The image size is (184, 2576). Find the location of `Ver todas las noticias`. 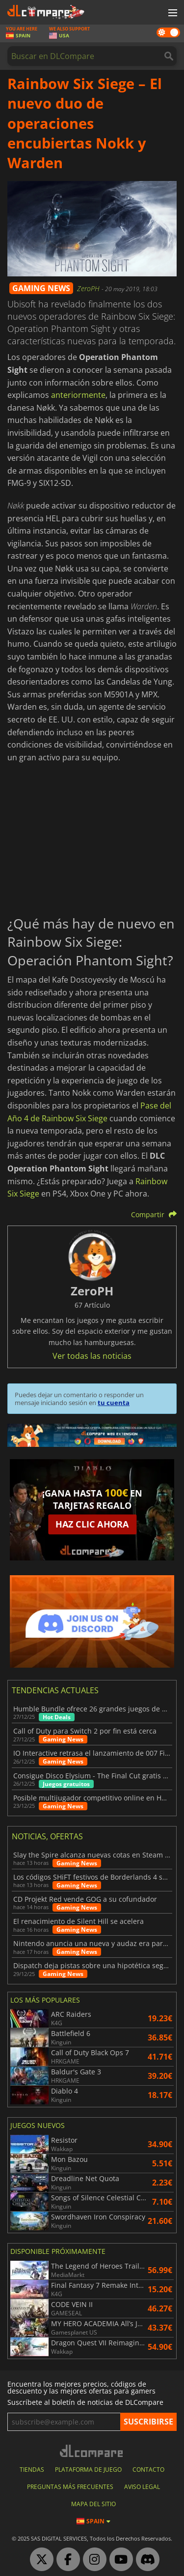

Ver todas las noticias is located at coordinates (92, 1355).